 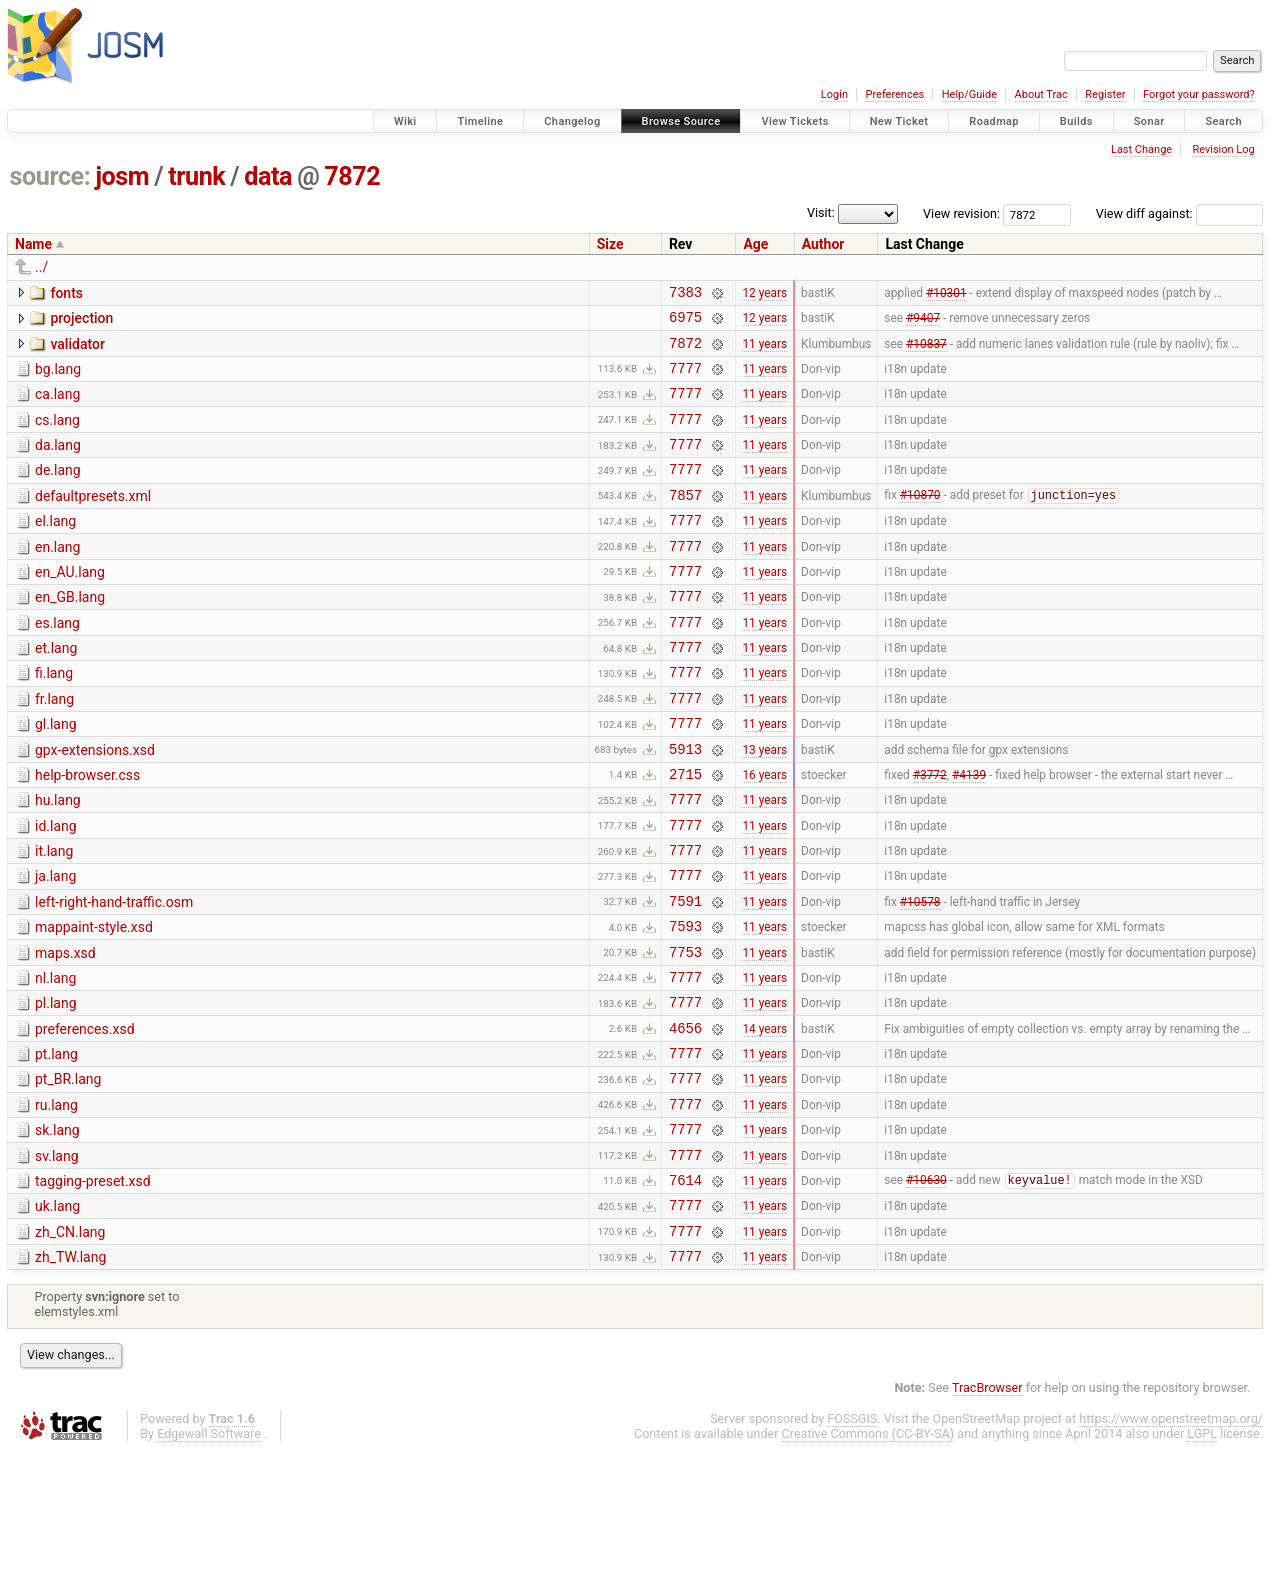 I want to click on #9407, so click(x=923, y=323).